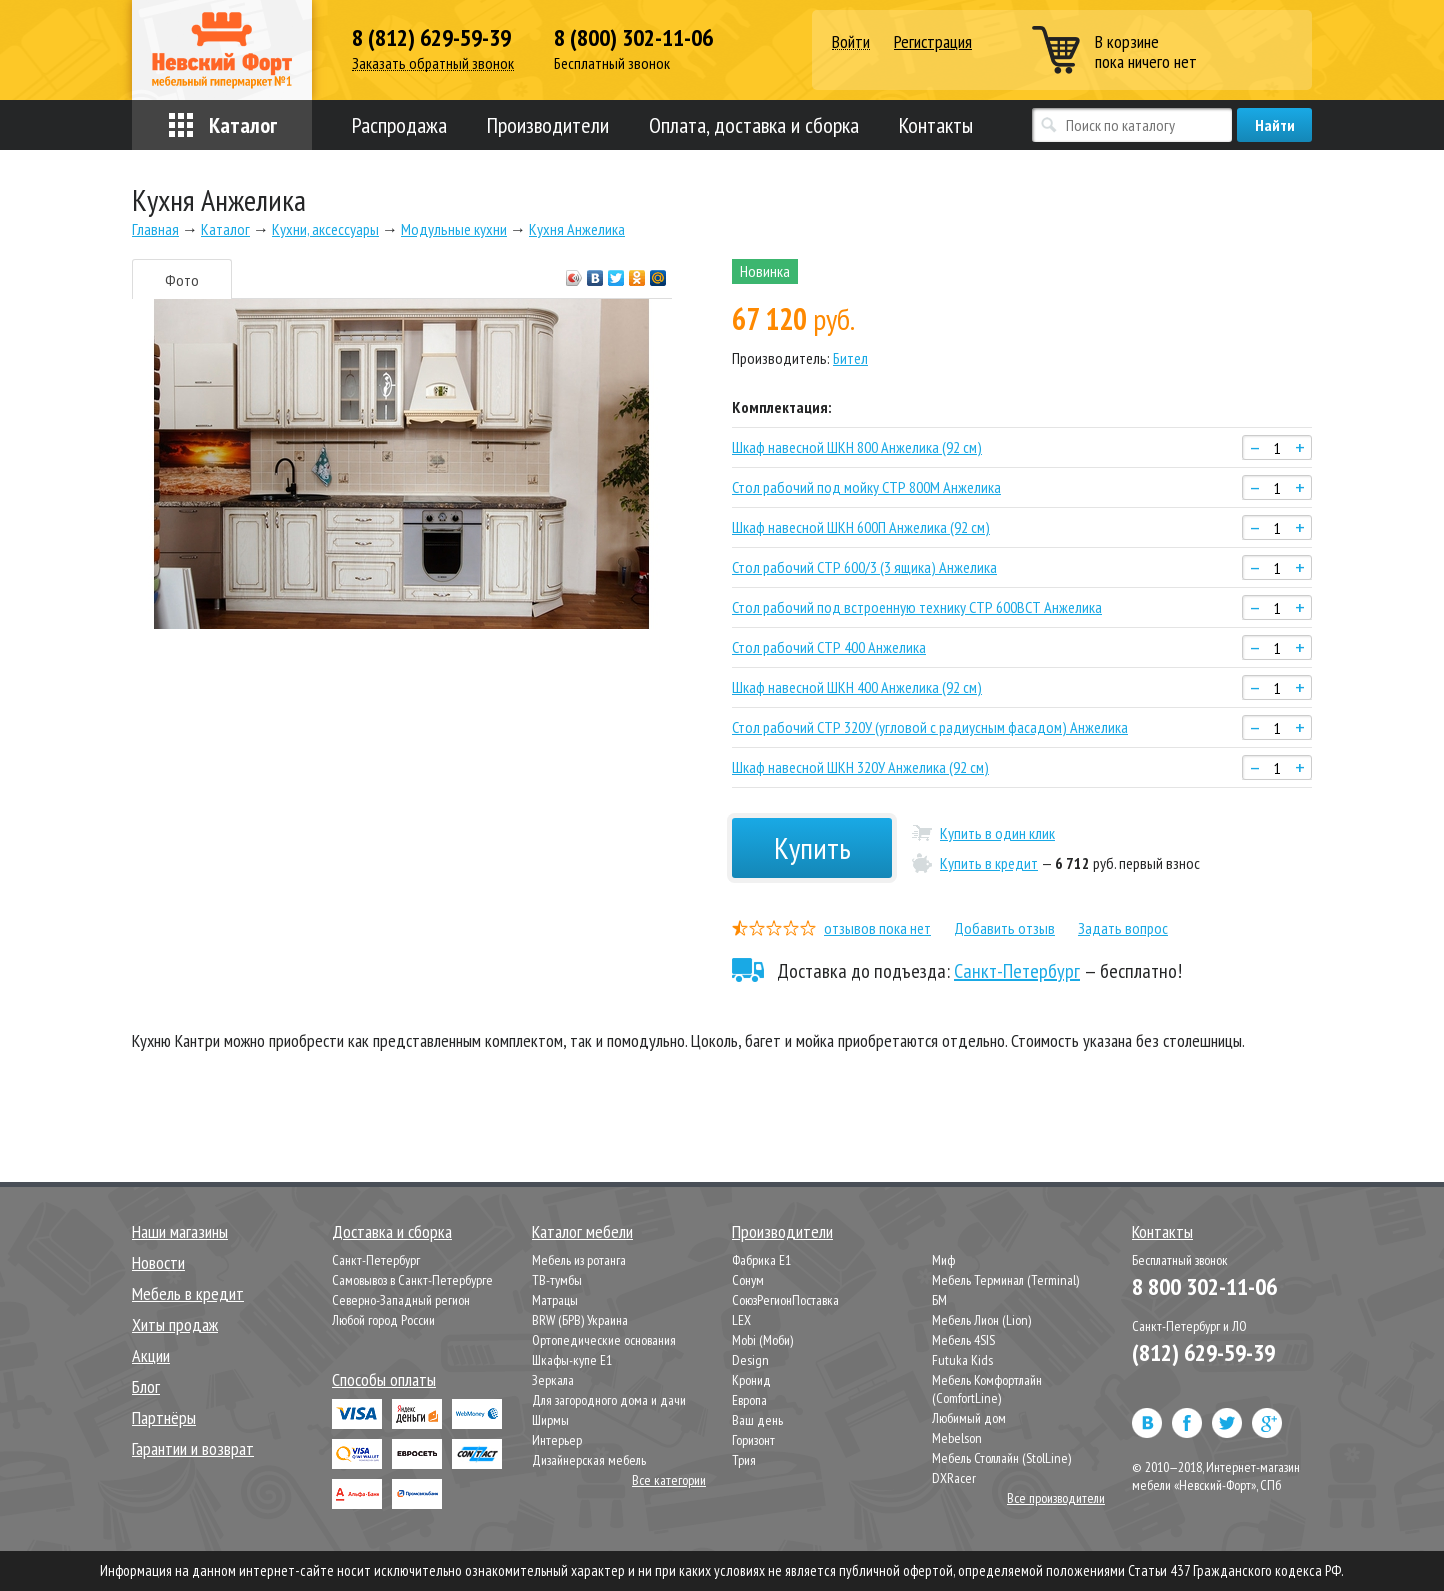  What do you see at coordinates (962, 1360) in the screenshot?
I see `Futuka Kids` at bounding box center [962, 1360].